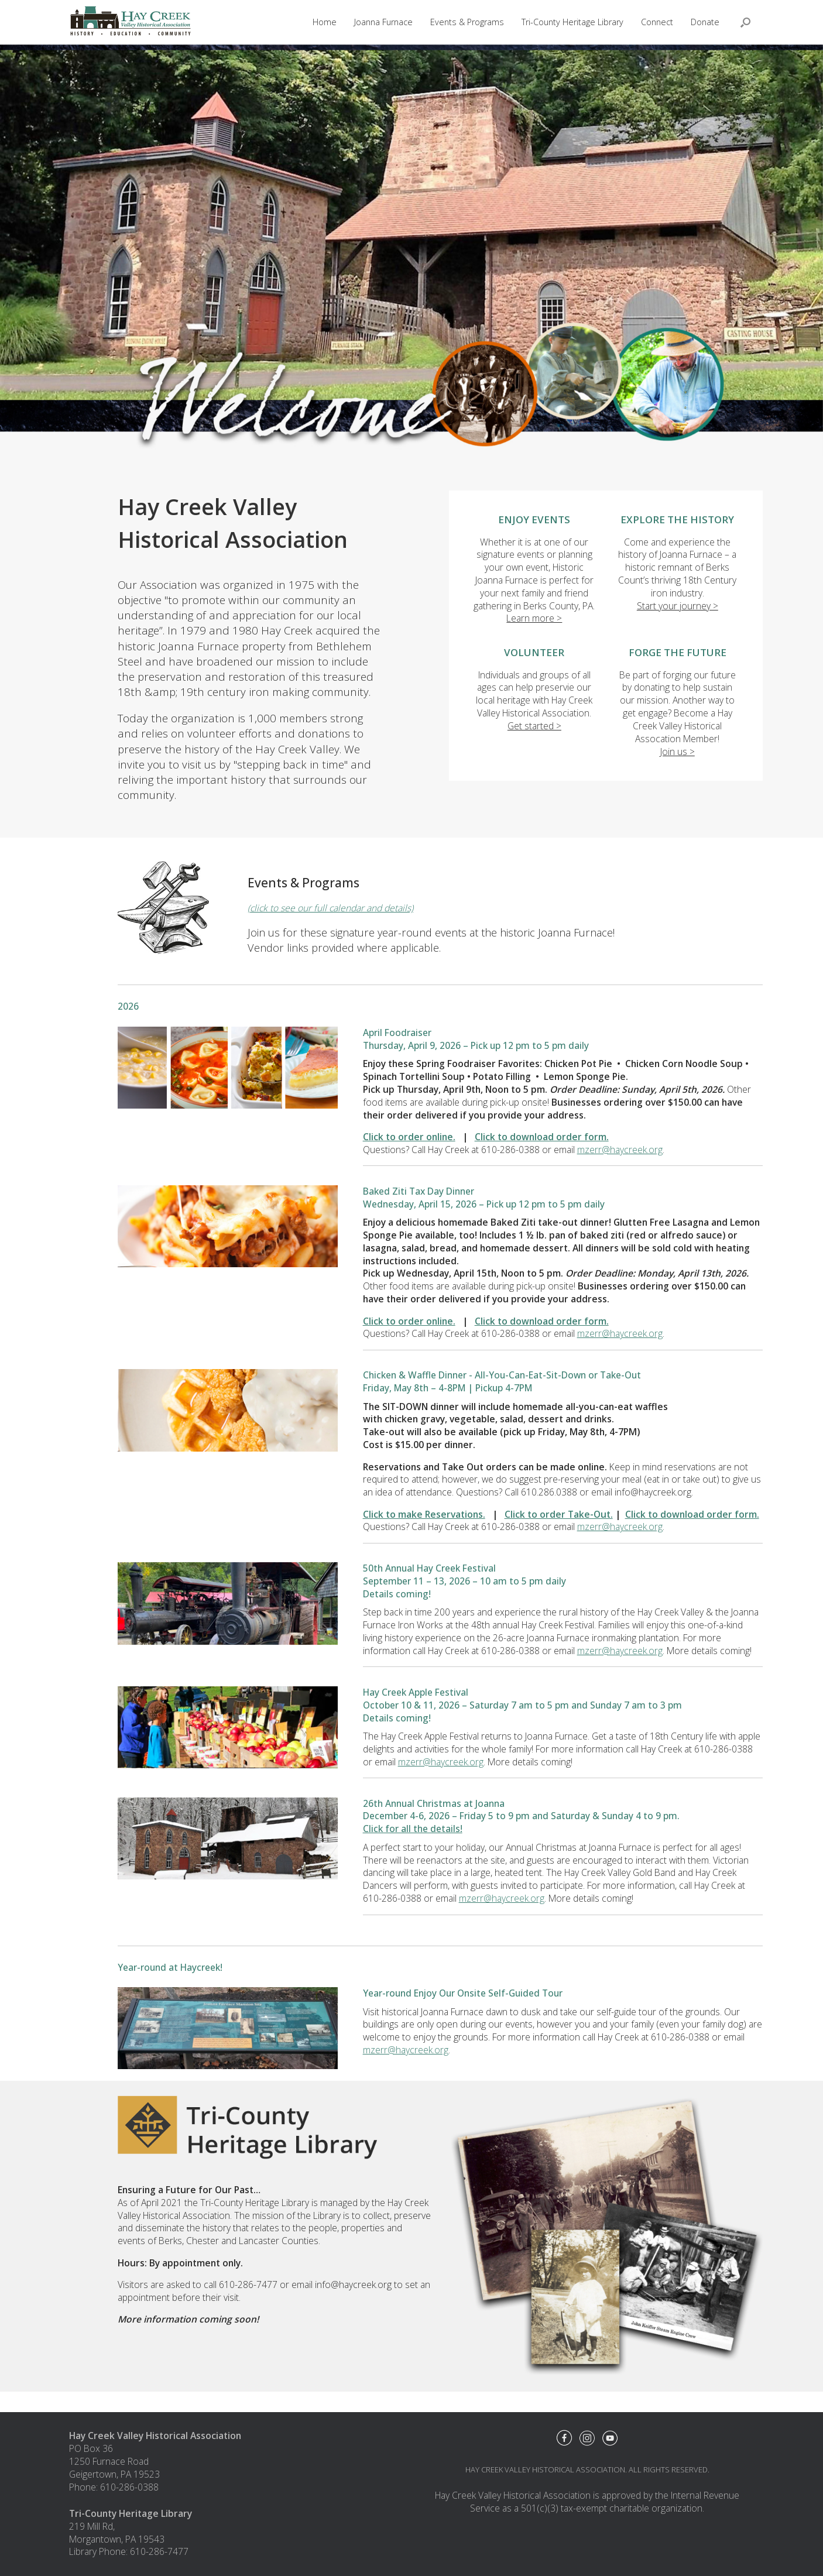 This screenshot has height=2576, width=823. I want to click on [button], so click(745, 22).